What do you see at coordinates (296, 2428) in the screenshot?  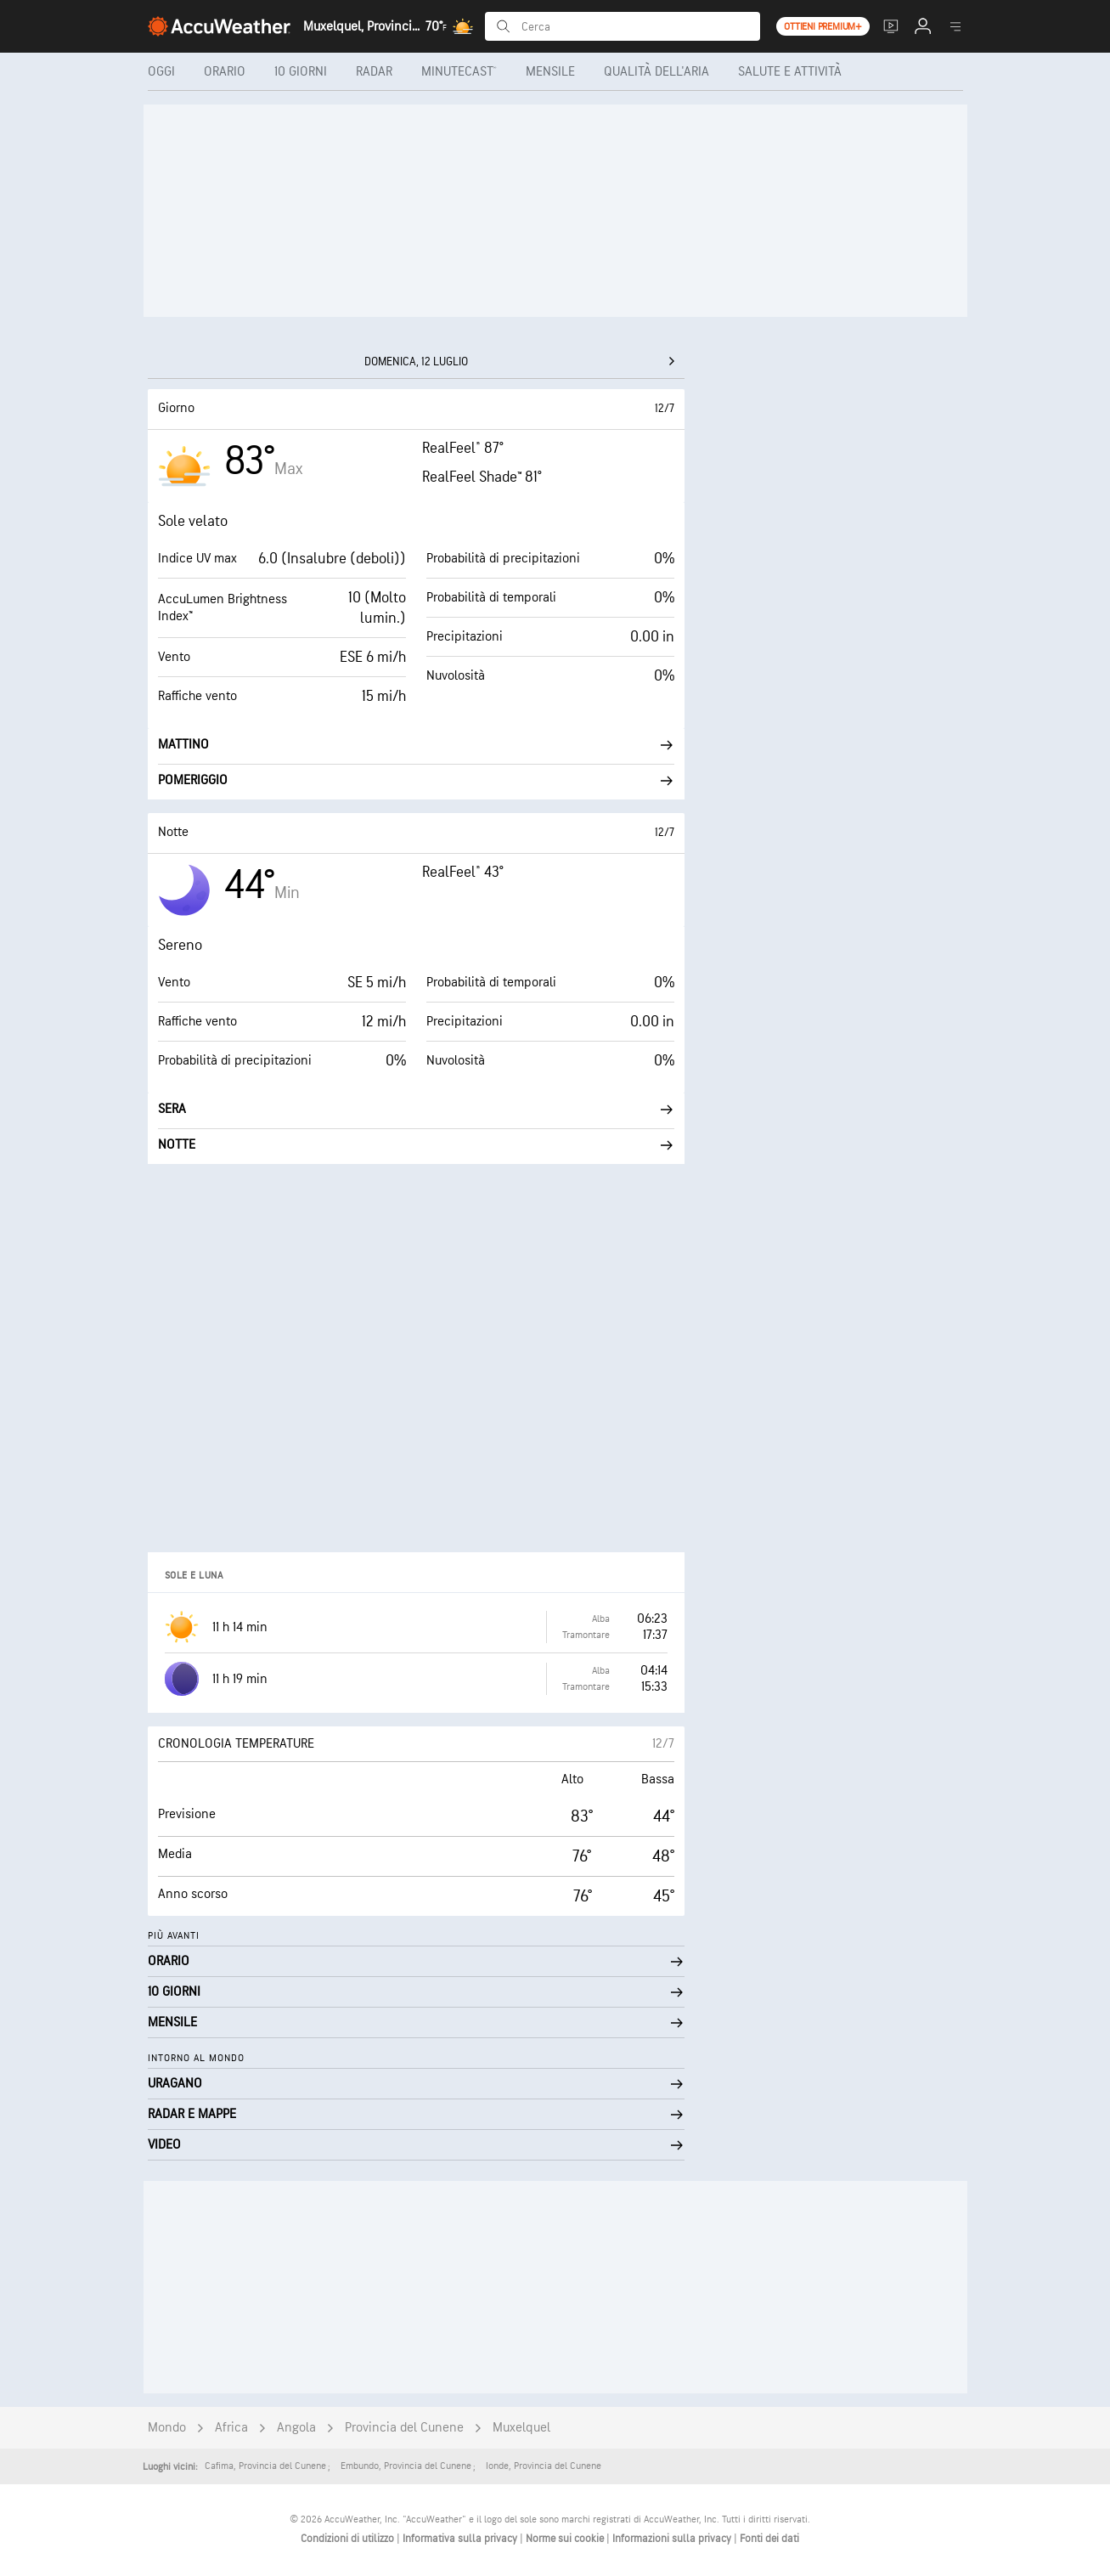 I see `Angola` at bounding box center [296, 2428].